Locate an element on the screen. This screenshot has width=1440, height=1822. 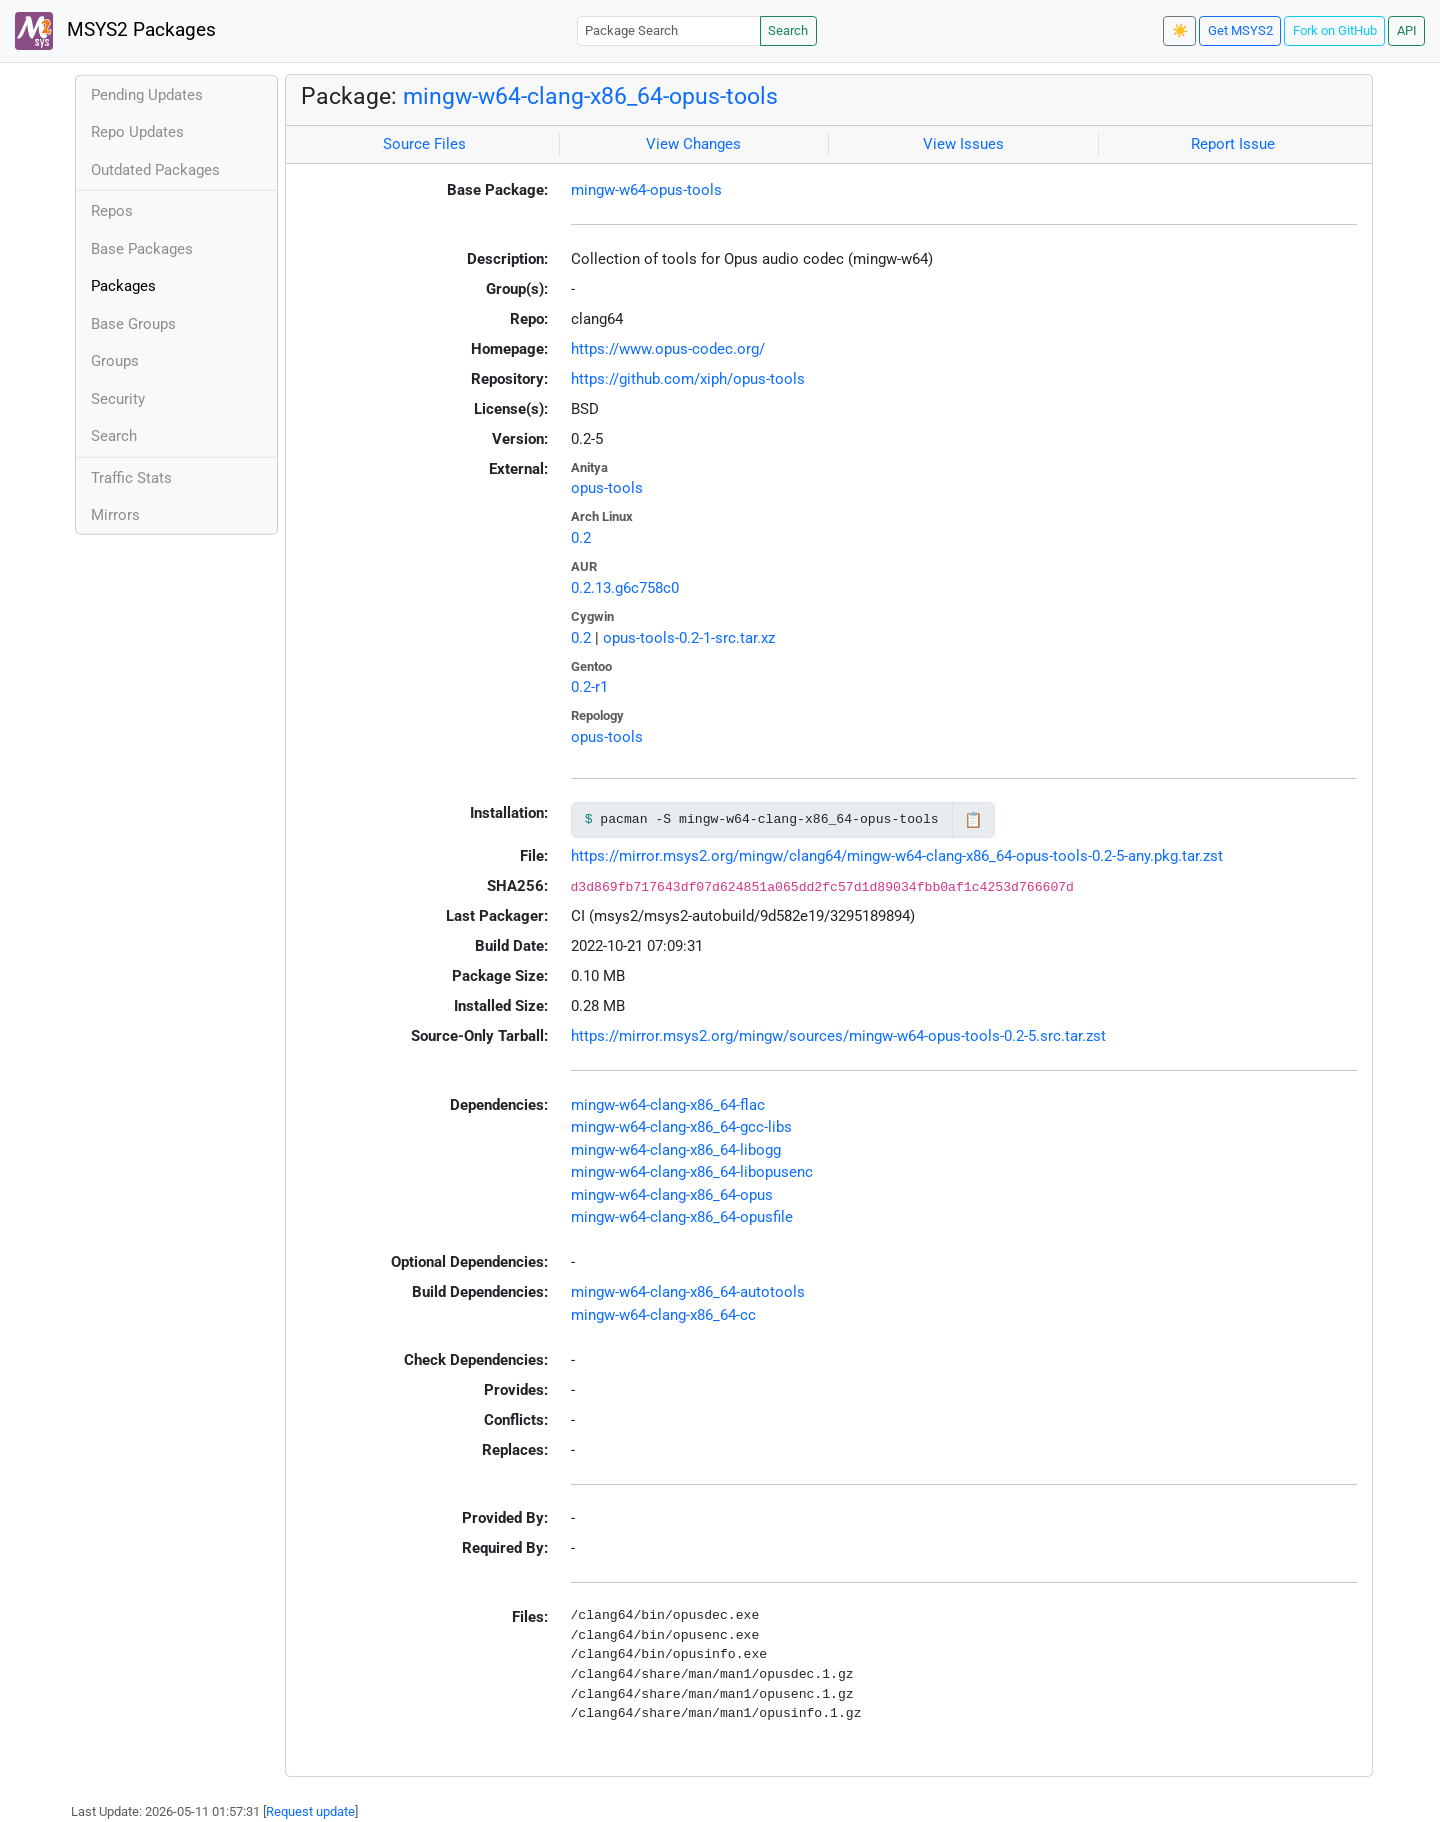
Repo Updates is located at coordinates (137, 132).